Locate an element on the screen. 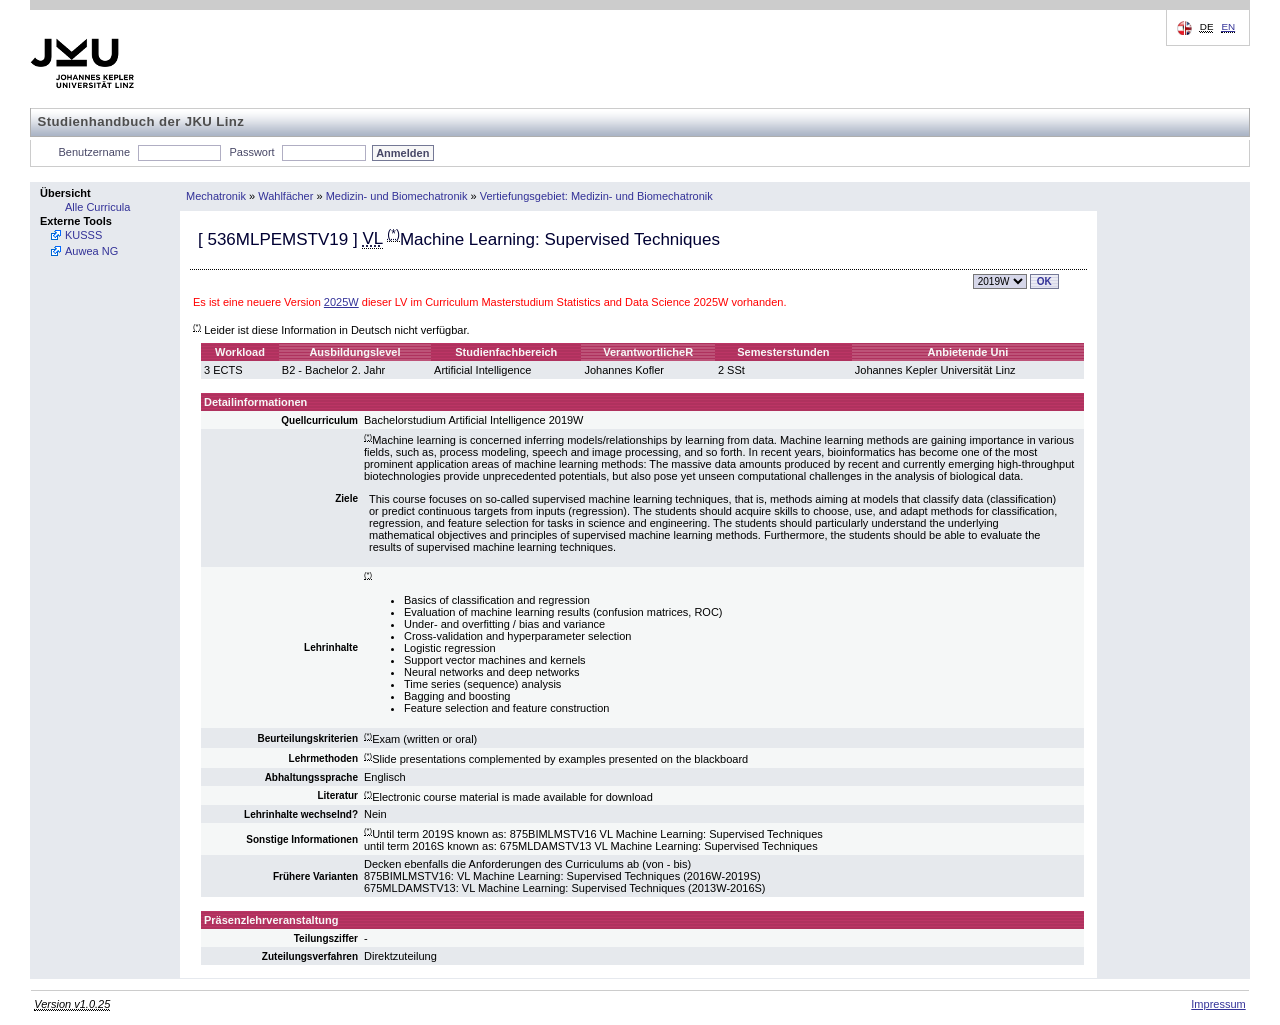  Impressum is located at coordinates (1218, 1004).